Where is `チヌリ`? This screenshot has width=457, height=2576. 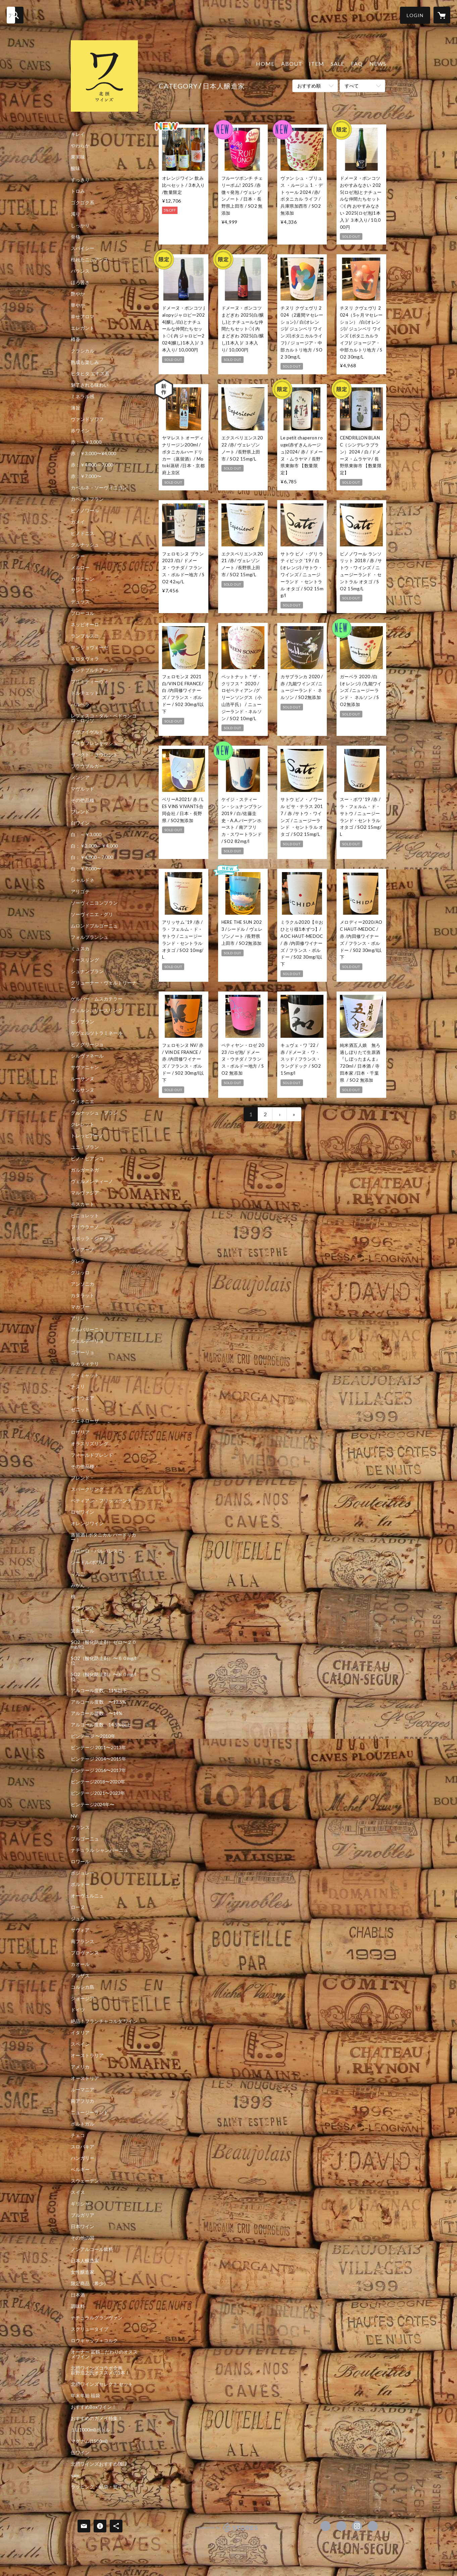 チヌリ is located at coordinates (78, 1386).